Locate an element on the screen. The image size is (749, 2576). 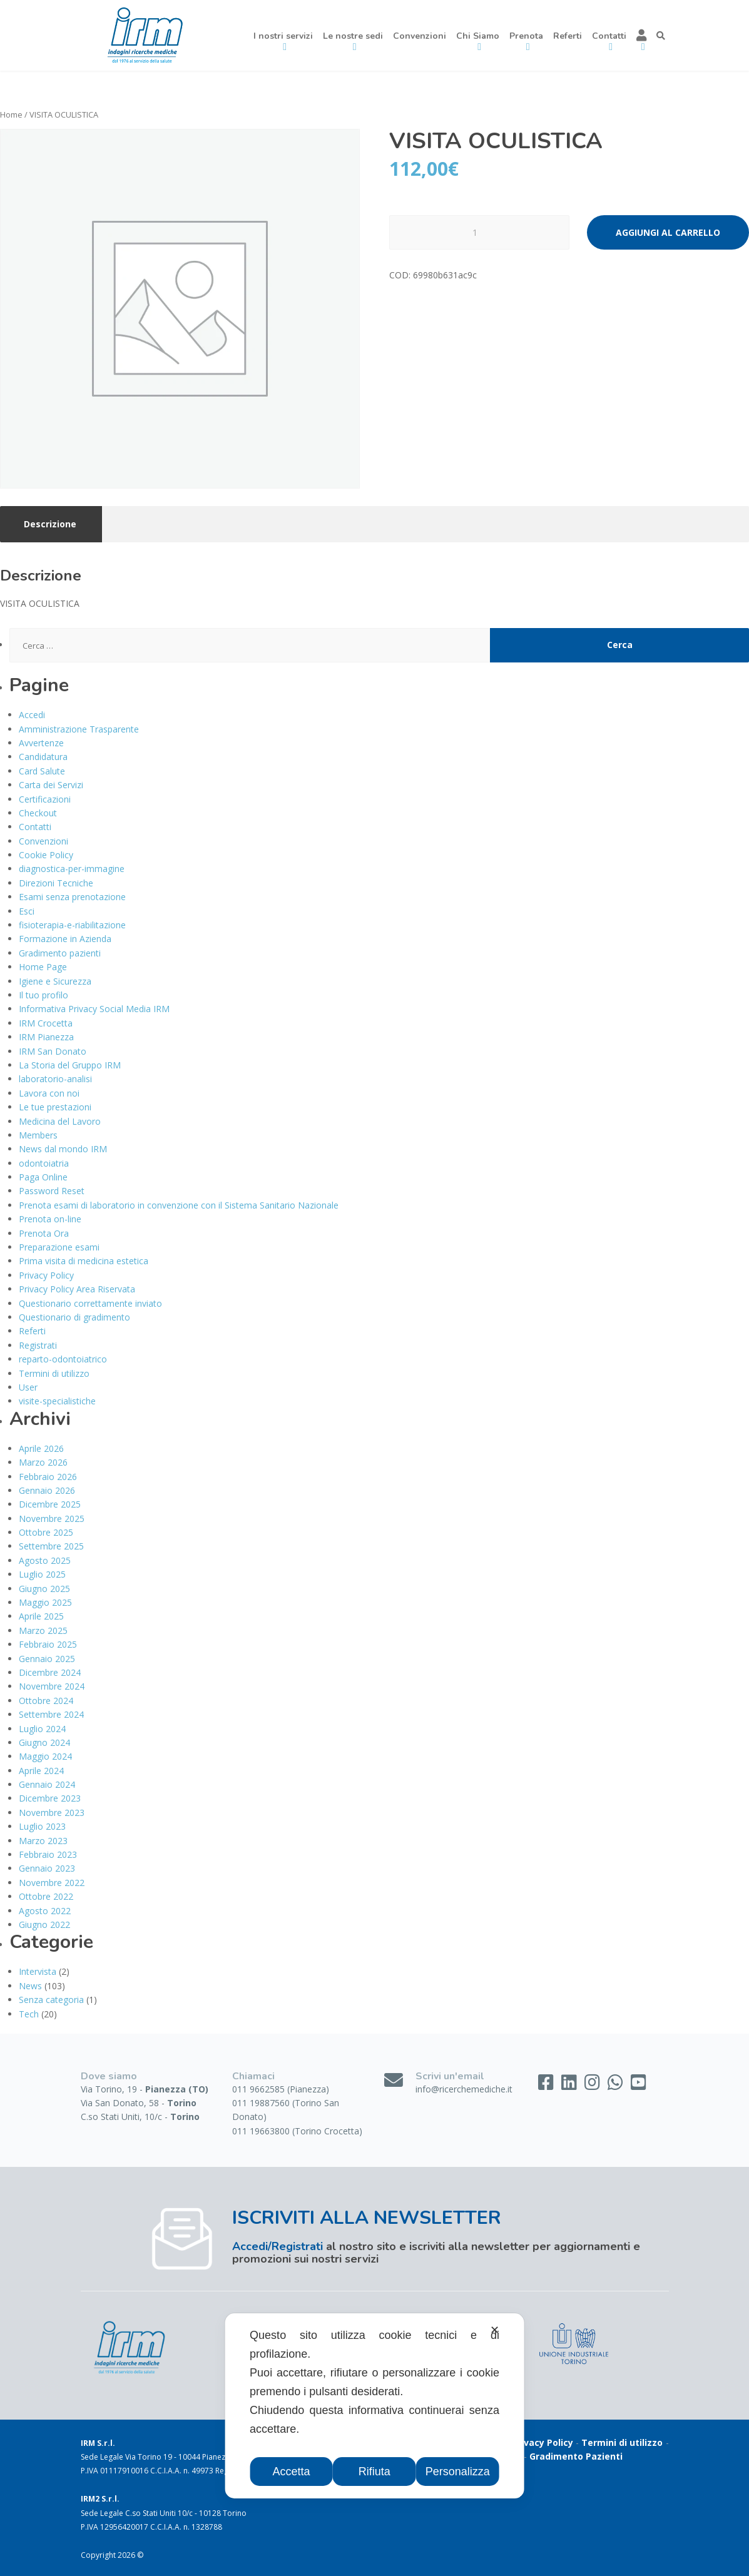
Contatti is located at coordinates (35, 827).